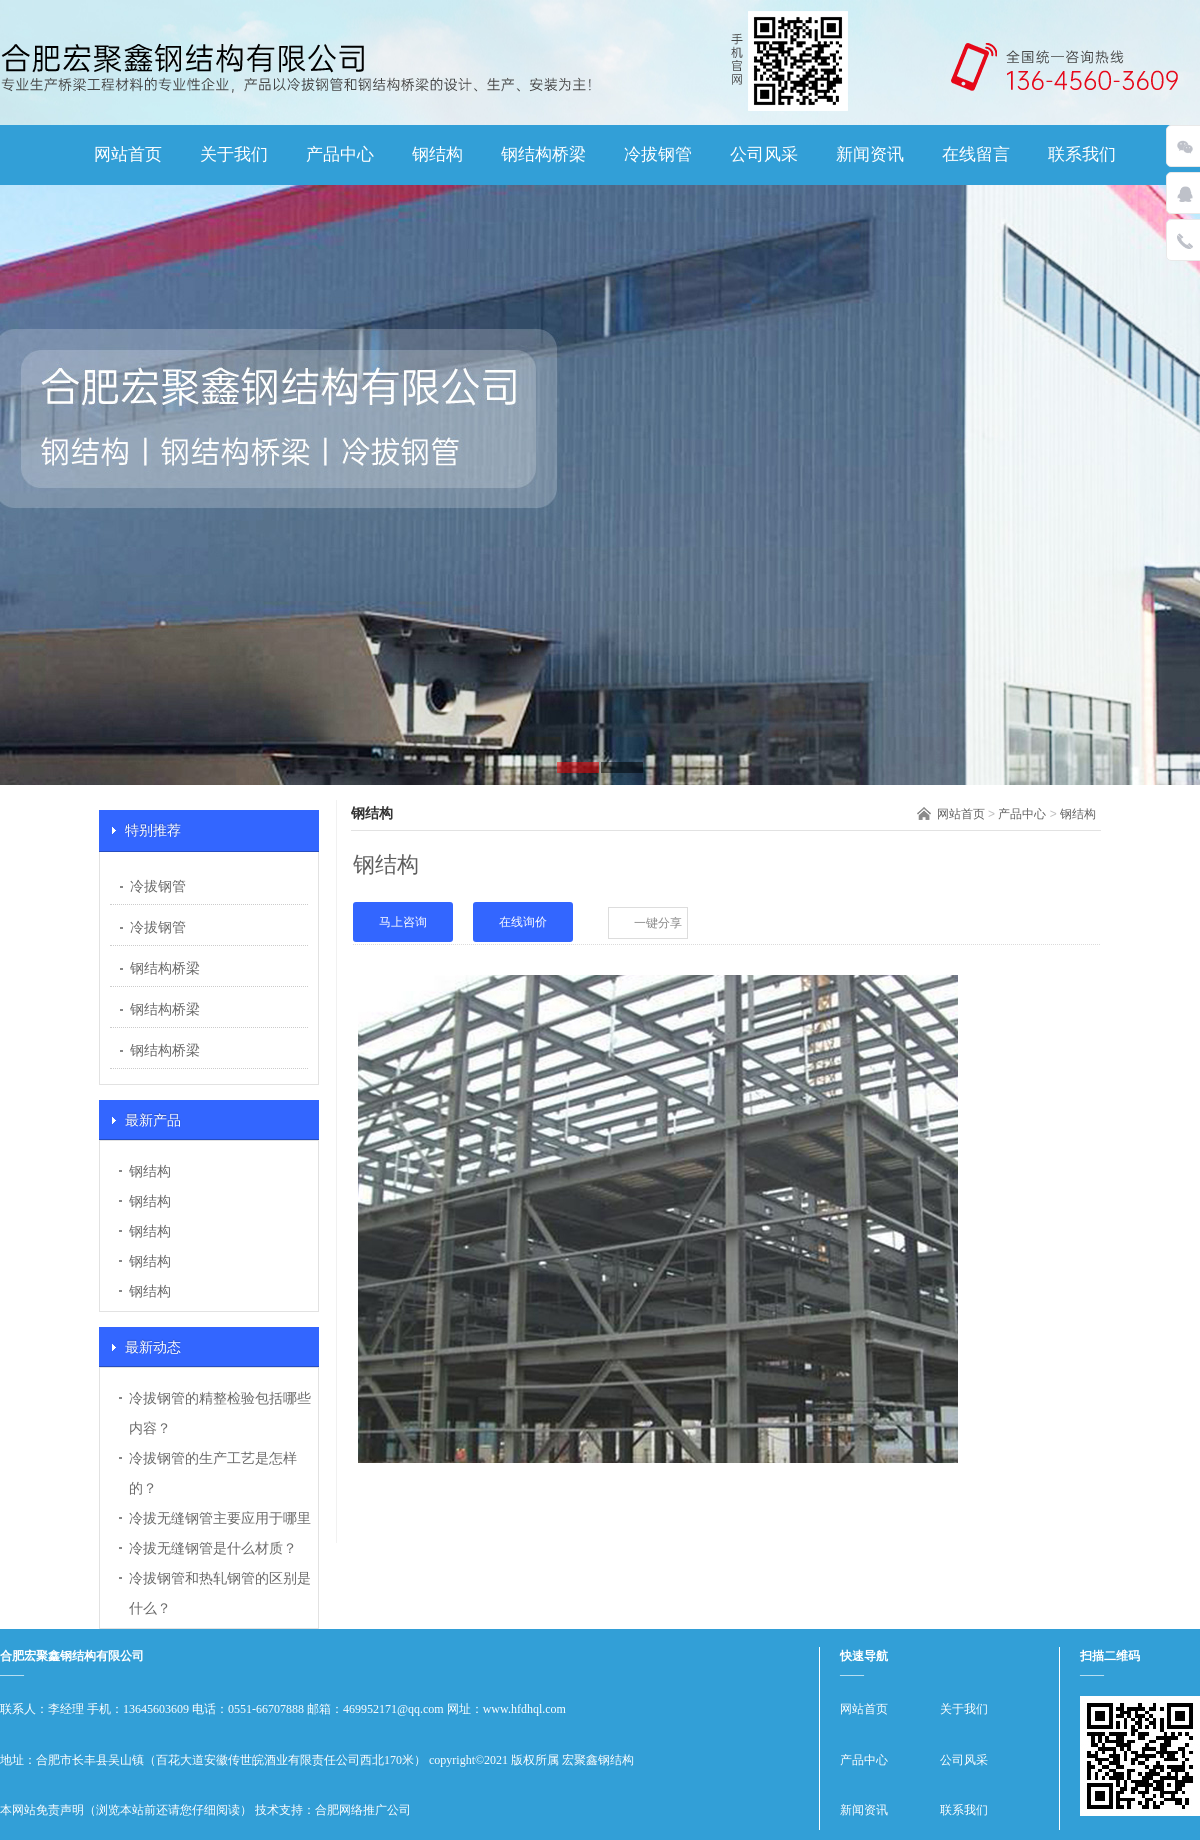  Describe the element at coordinates (213, 1473) in the screenshot. I see `冷拔钢管的生产工艺是怎样的？` at that location.